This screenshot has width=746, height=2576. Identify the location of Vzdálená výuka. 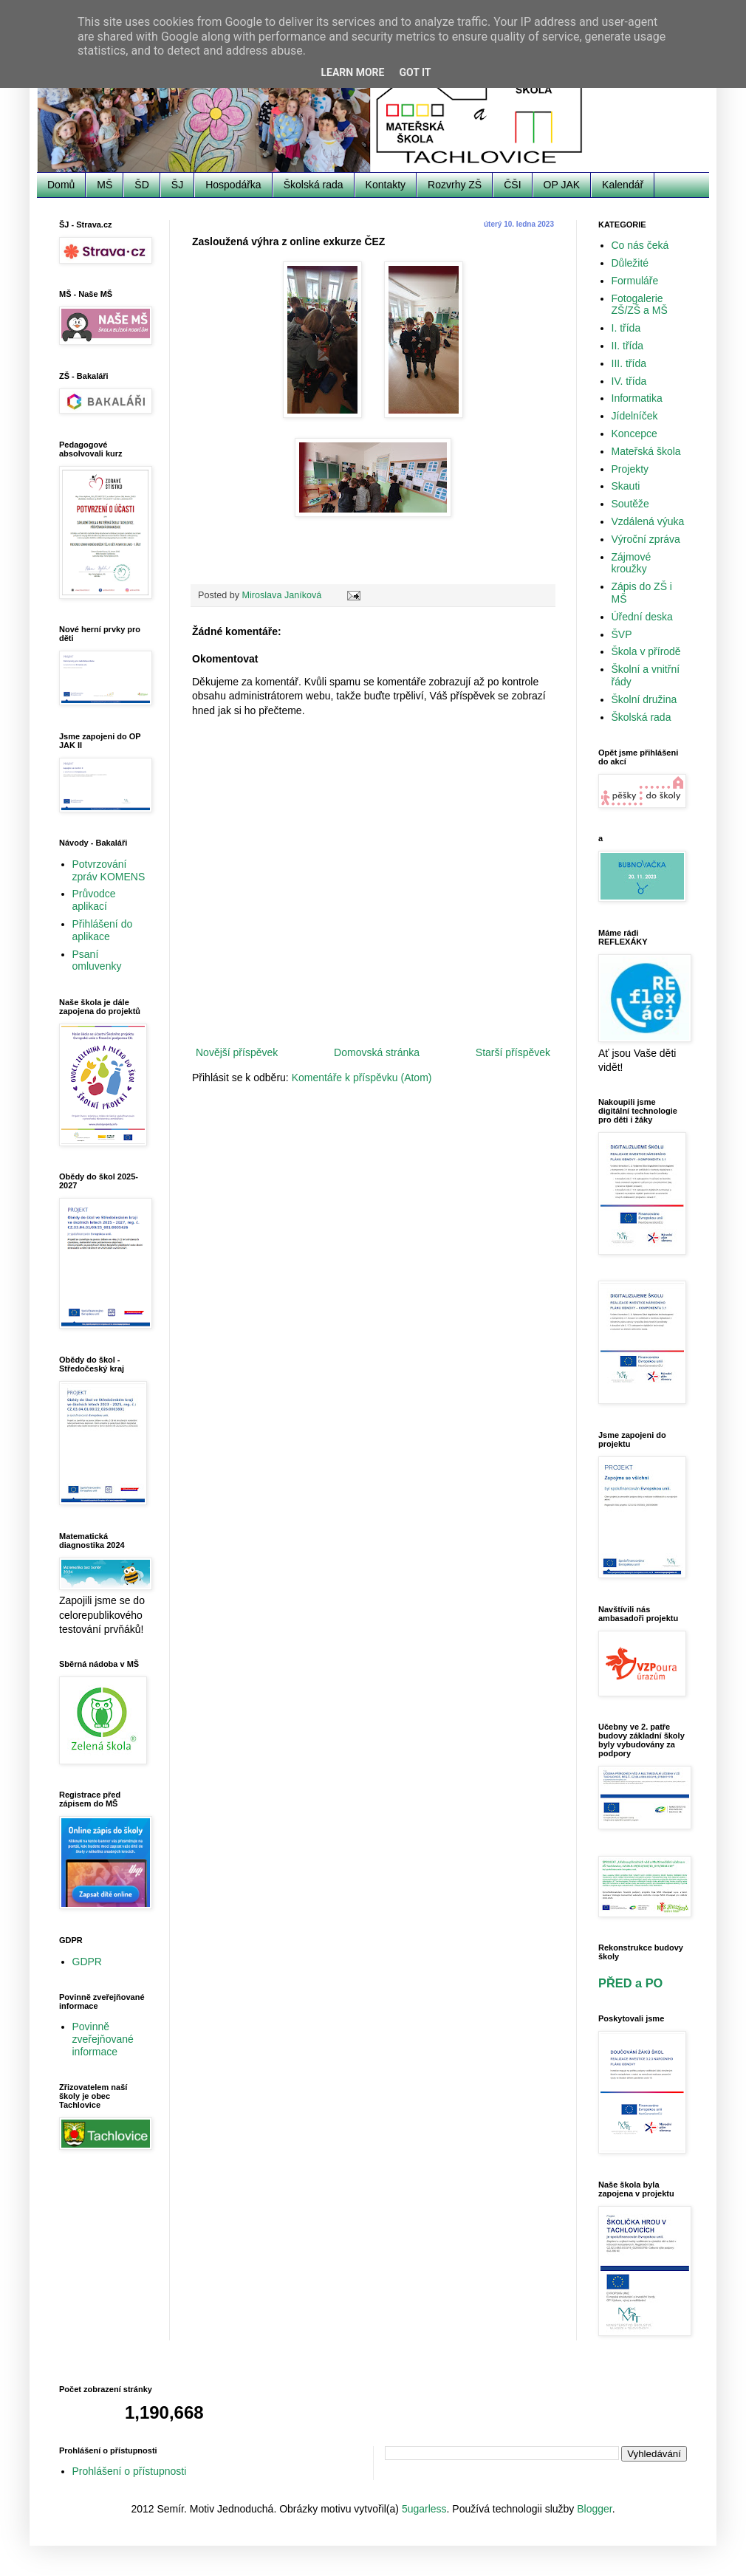
(648, 521).